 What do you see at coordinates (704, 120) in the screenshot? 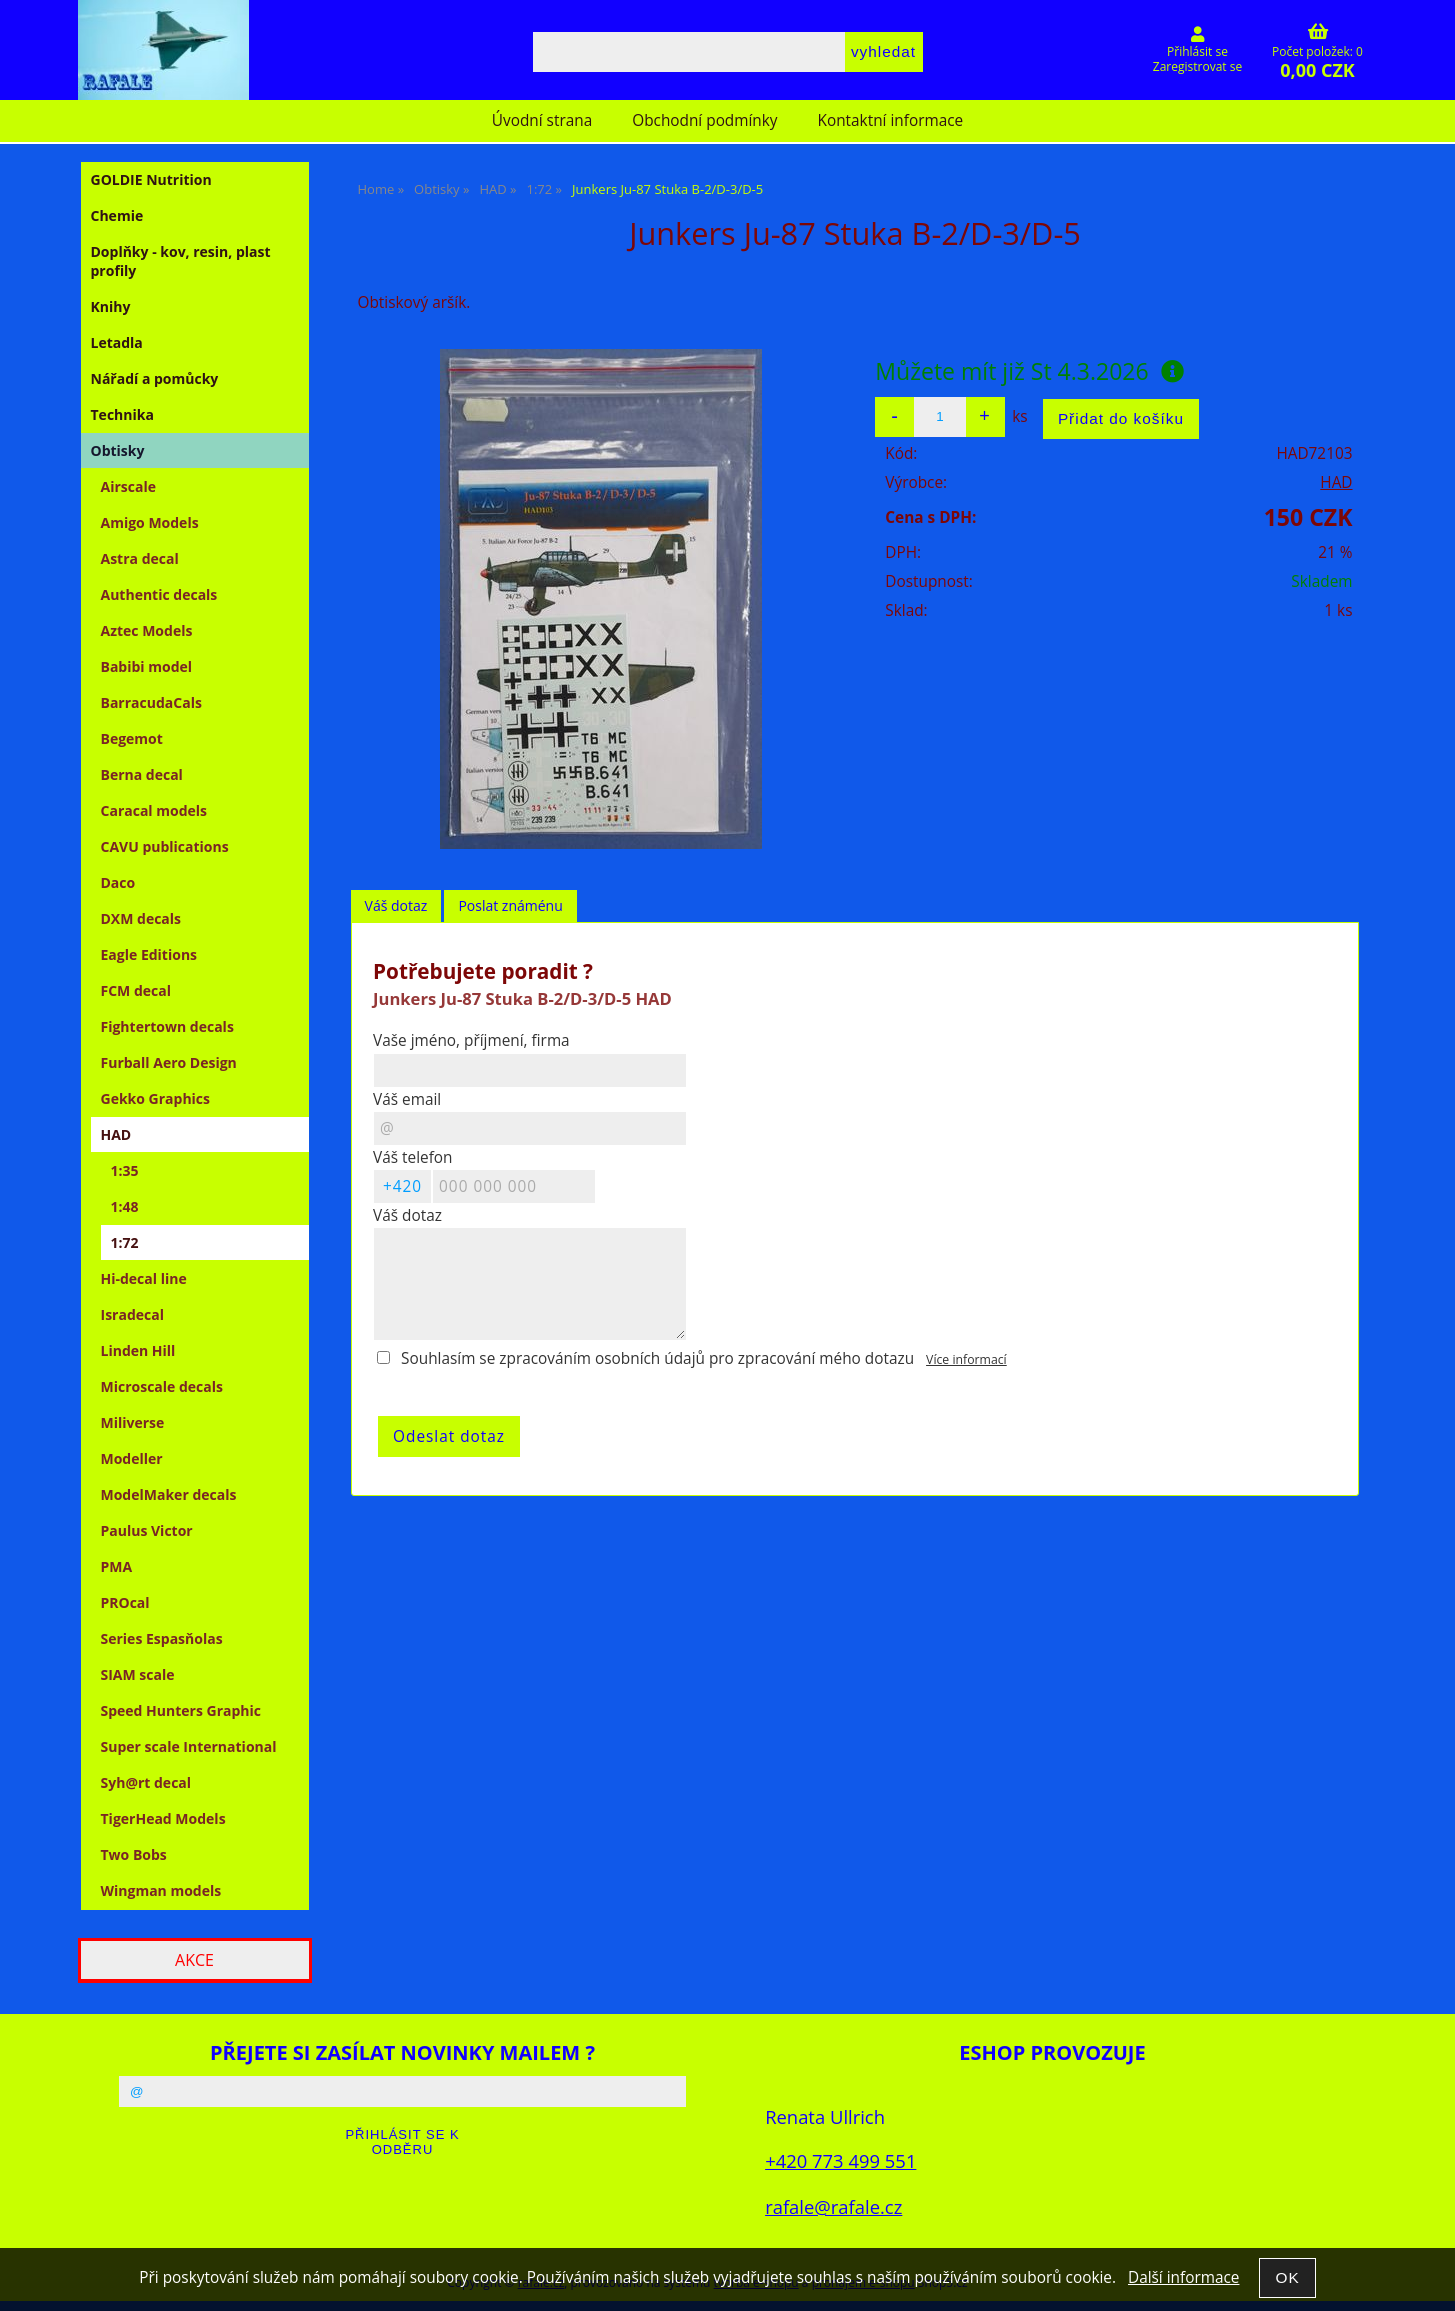
I see `Obchodní podmínky` at bounding box center [704, 120].